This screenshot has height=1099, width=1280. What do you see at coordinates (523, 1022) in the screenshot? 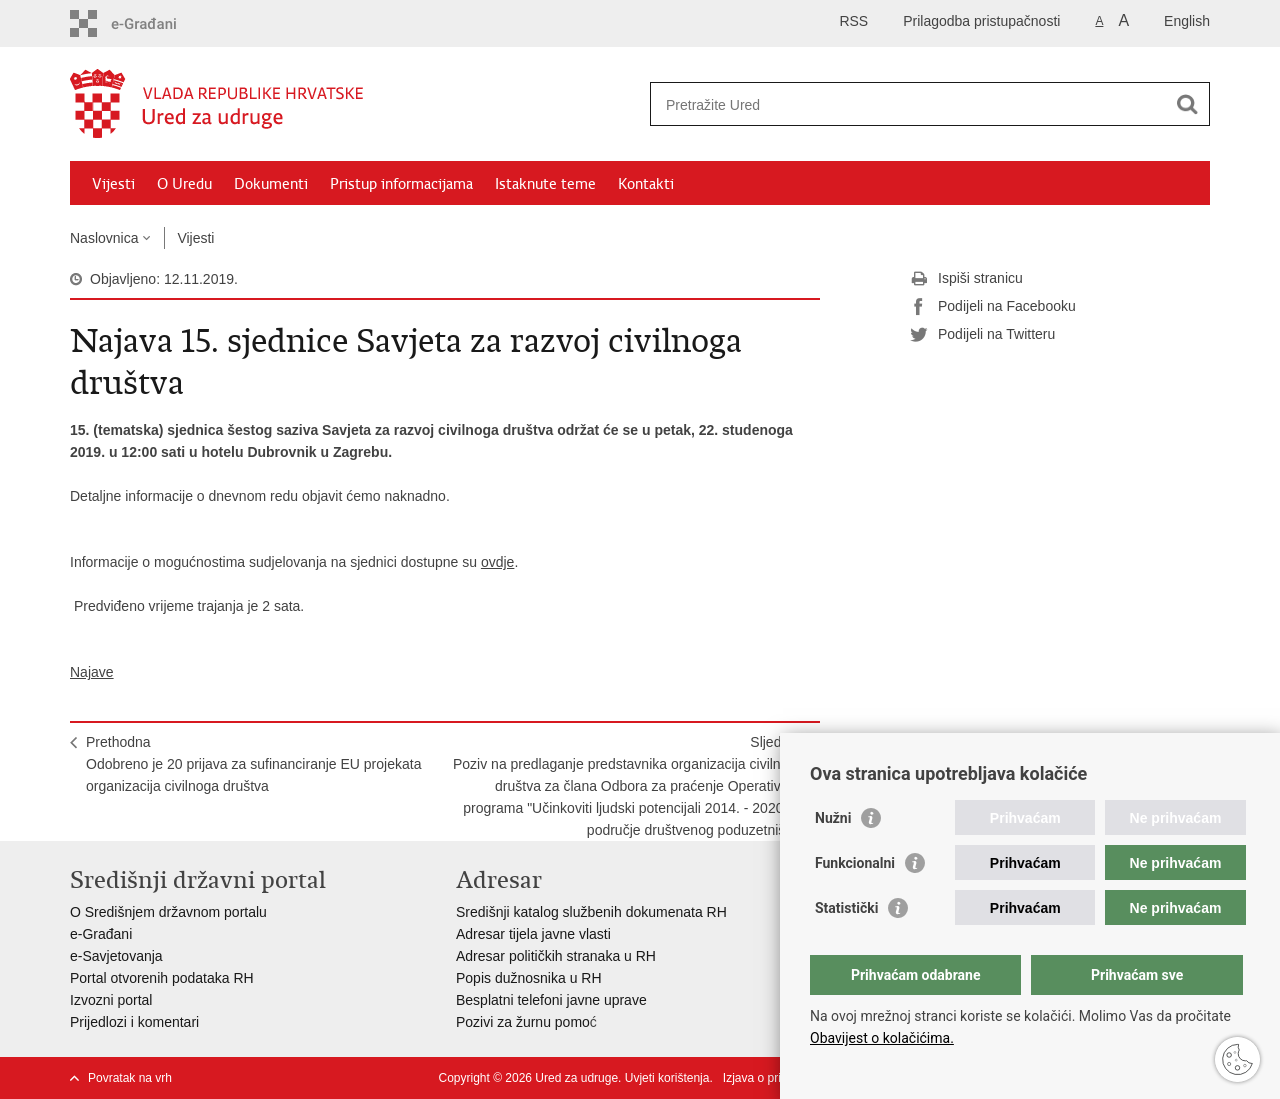
I see `Pozivi za žurnu pomo` at bounding box center [523, 1022].